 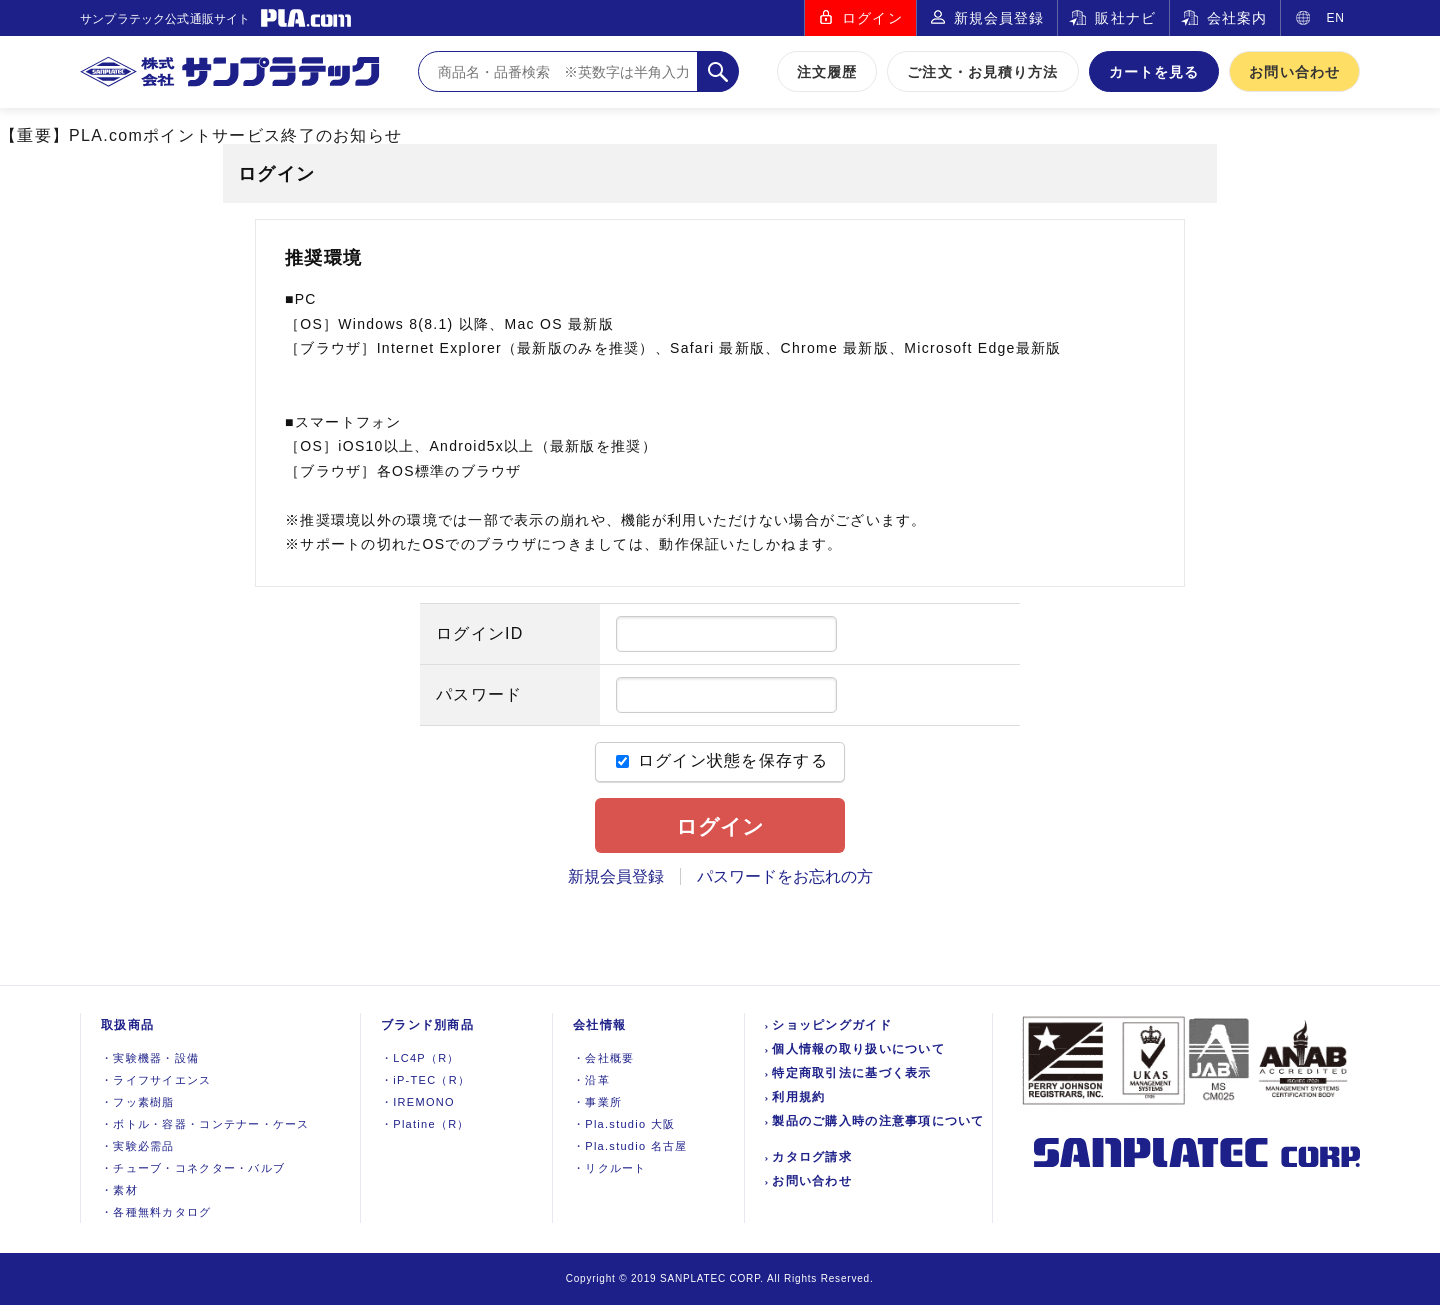 I want to click on iP-TEC（R）, so click(x=425, y=1080).